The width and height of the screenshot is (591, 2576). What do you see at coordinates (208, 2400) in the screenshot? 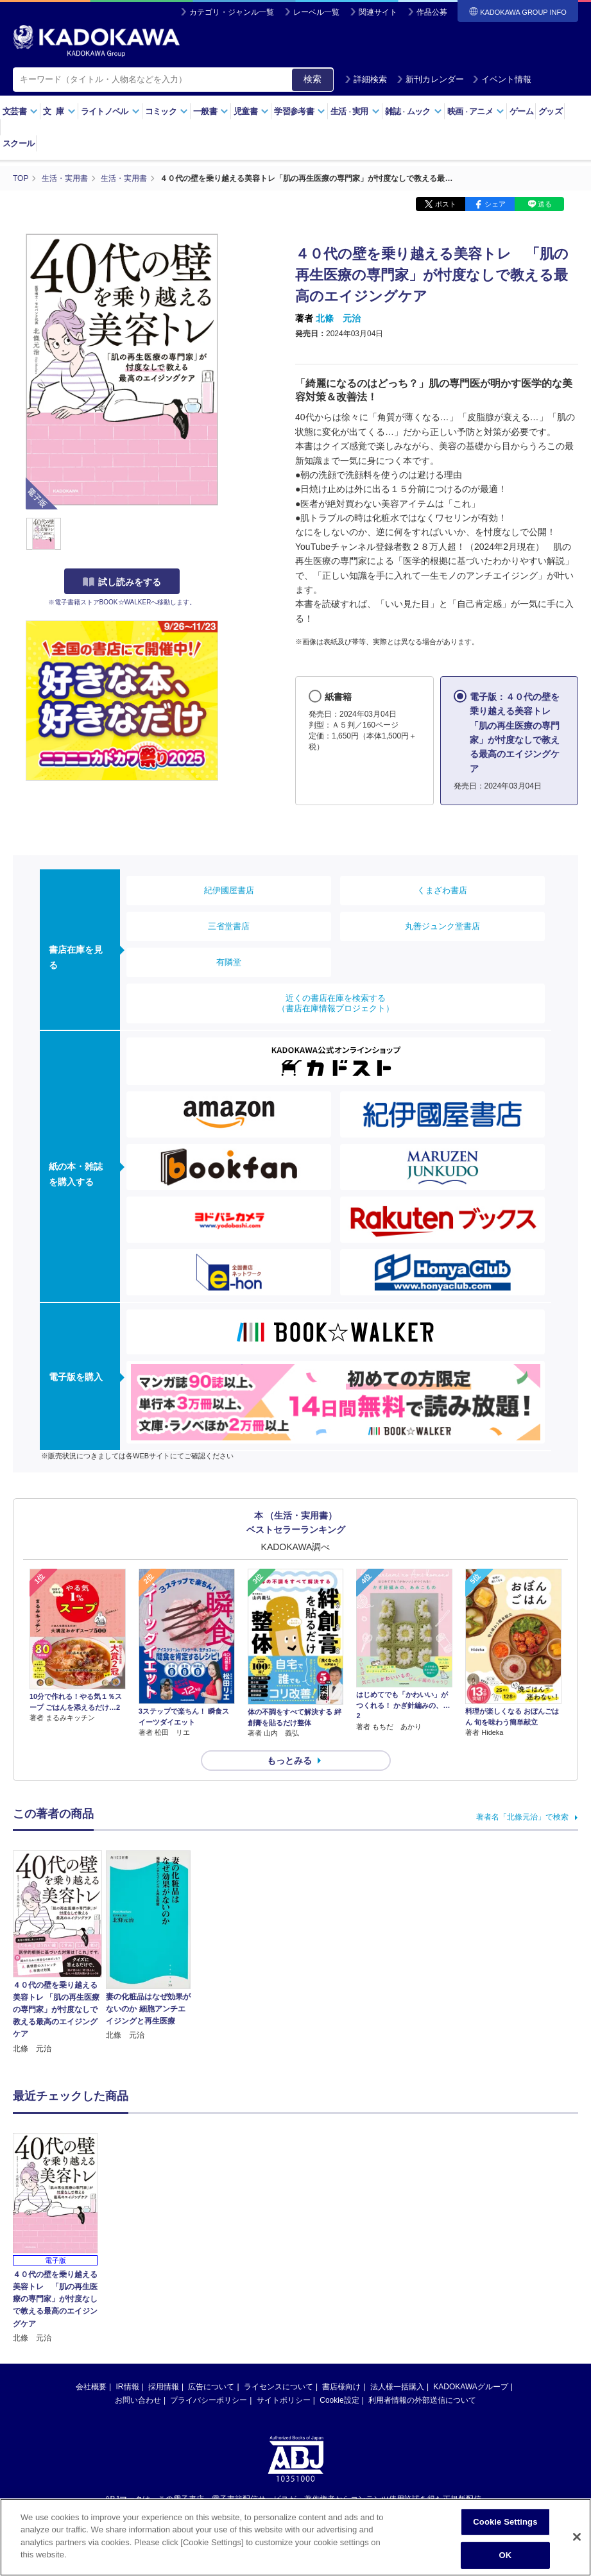
I see `プライバシーポリシー` at bounding box center [208, 2400].